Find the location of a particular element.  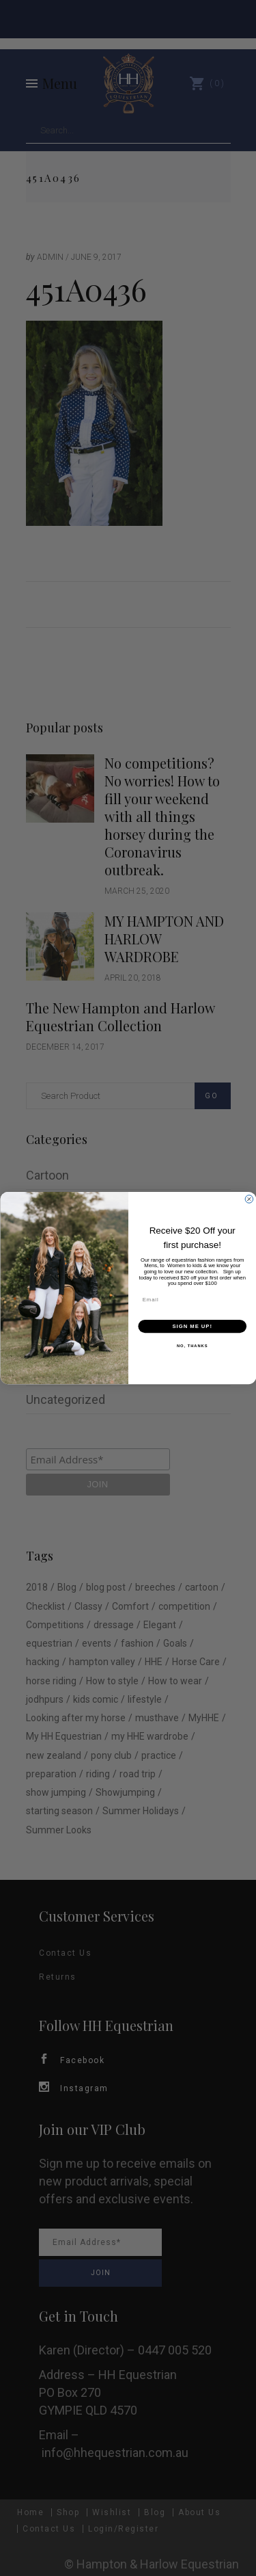

NO, THANKS is located at coordinates (192, 1346).